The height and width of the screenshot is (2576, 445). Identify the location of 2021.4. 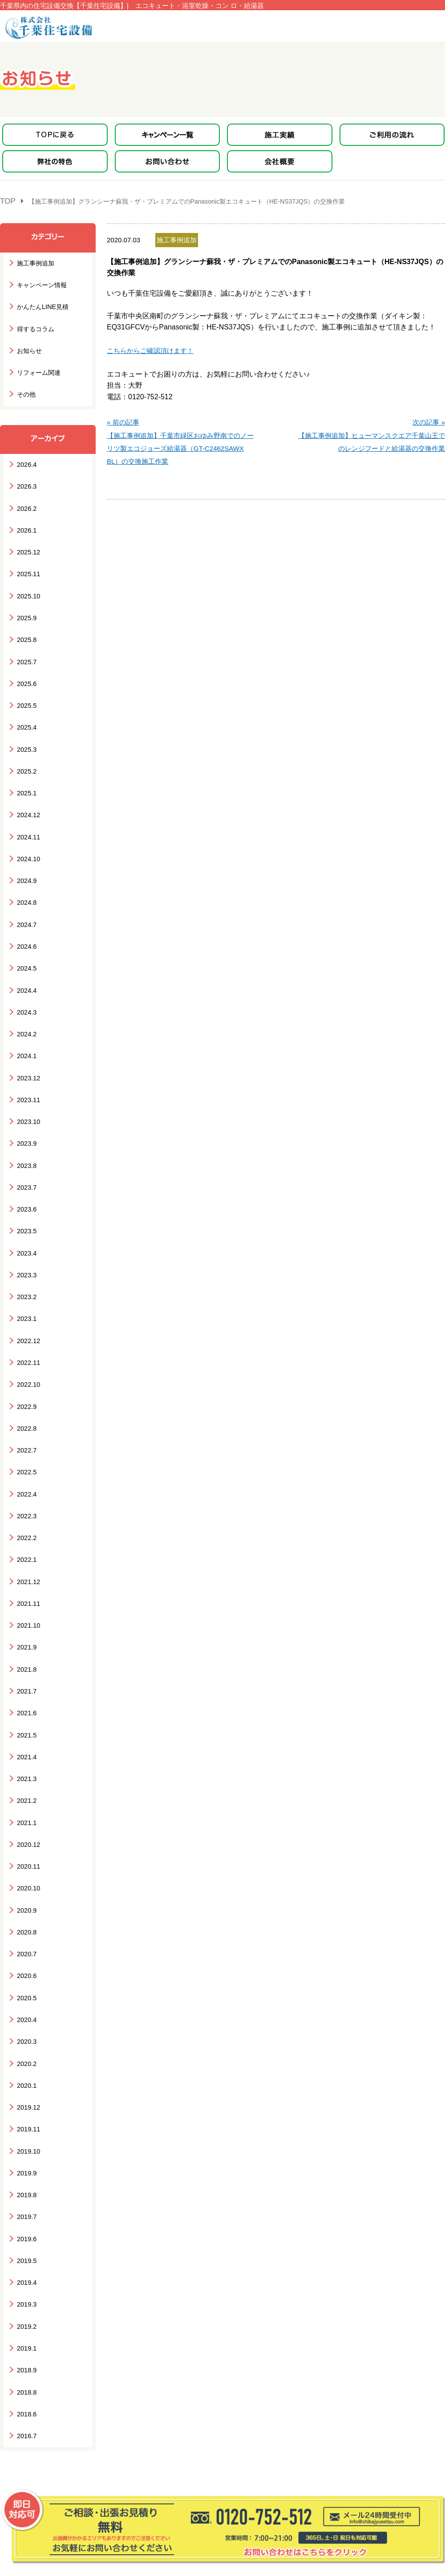
(26, 1644).